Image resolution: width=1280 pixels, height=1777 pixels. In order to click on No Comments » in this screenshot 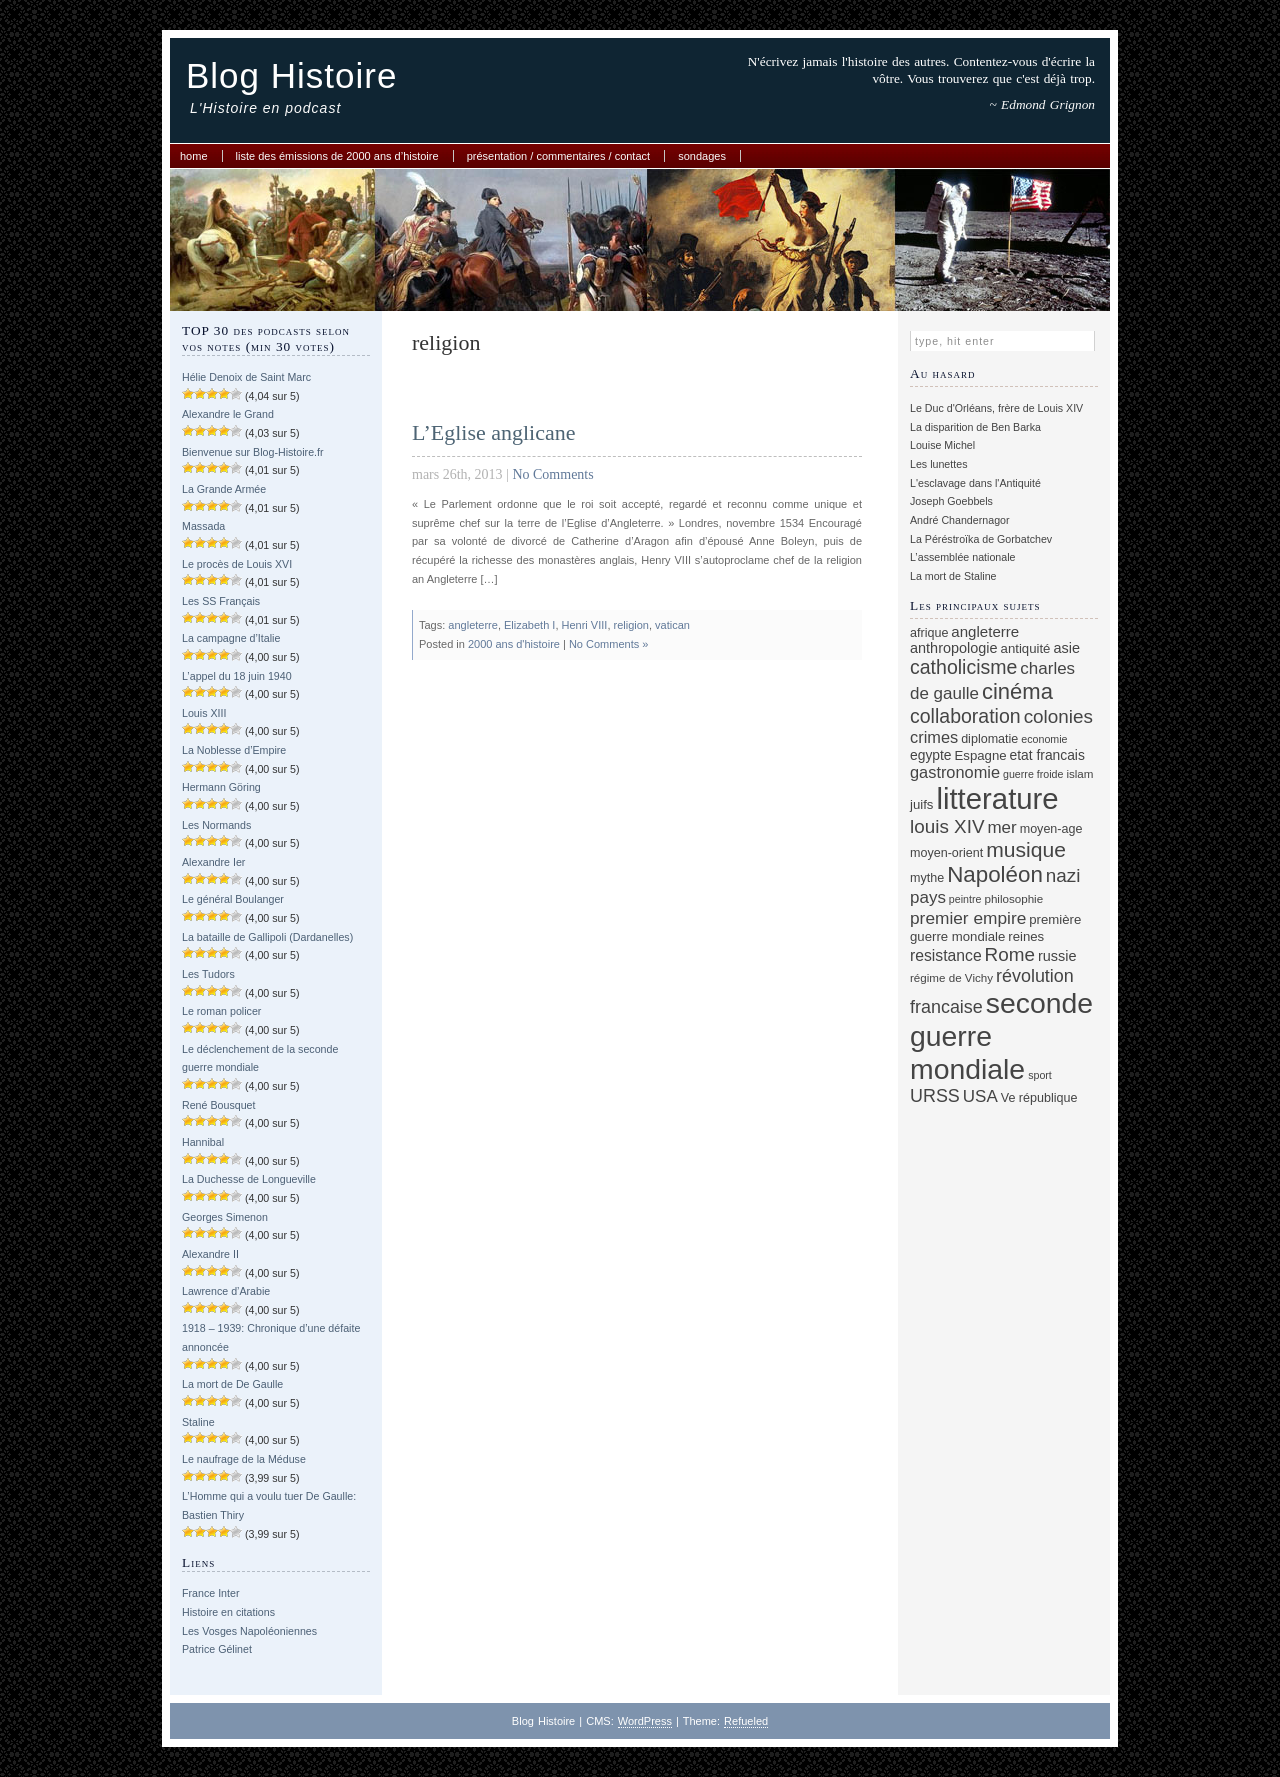, I will do `click(608, 644)`.